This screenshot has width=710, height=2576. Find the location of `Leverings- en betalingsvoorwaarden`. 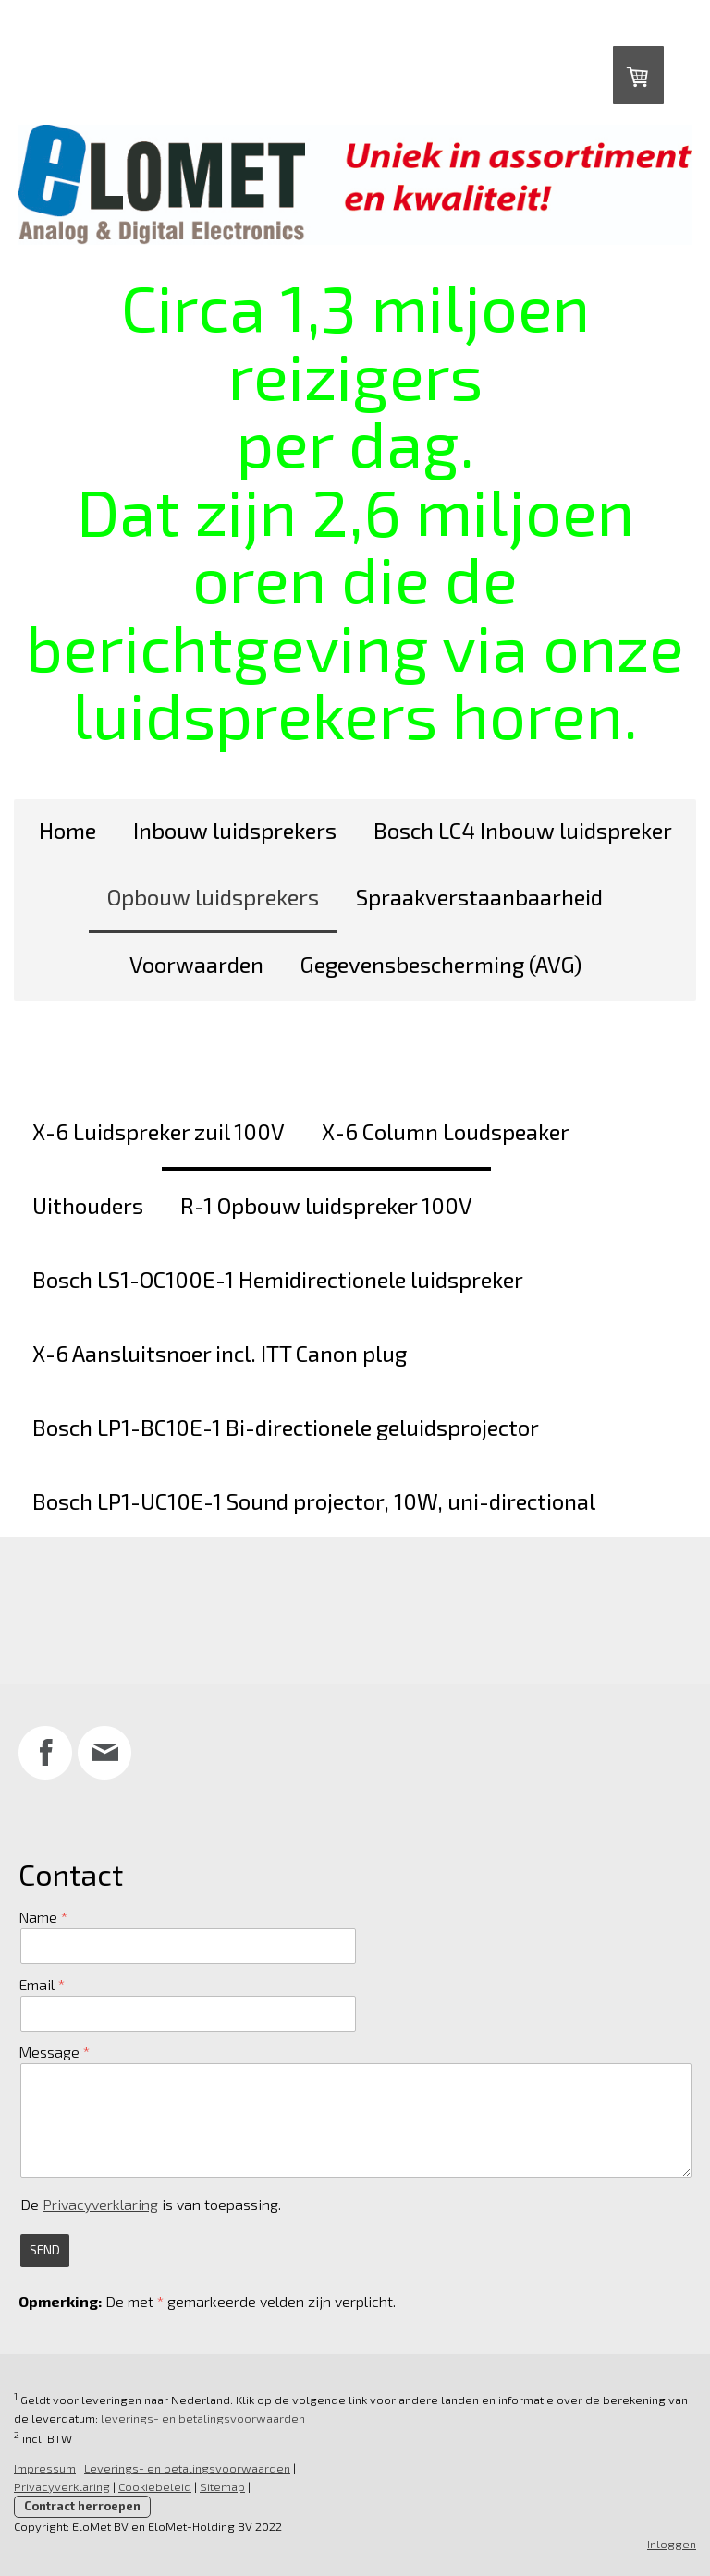

Leverings- en betalingsvoorwaarden is located at coordinates (187, 2468).